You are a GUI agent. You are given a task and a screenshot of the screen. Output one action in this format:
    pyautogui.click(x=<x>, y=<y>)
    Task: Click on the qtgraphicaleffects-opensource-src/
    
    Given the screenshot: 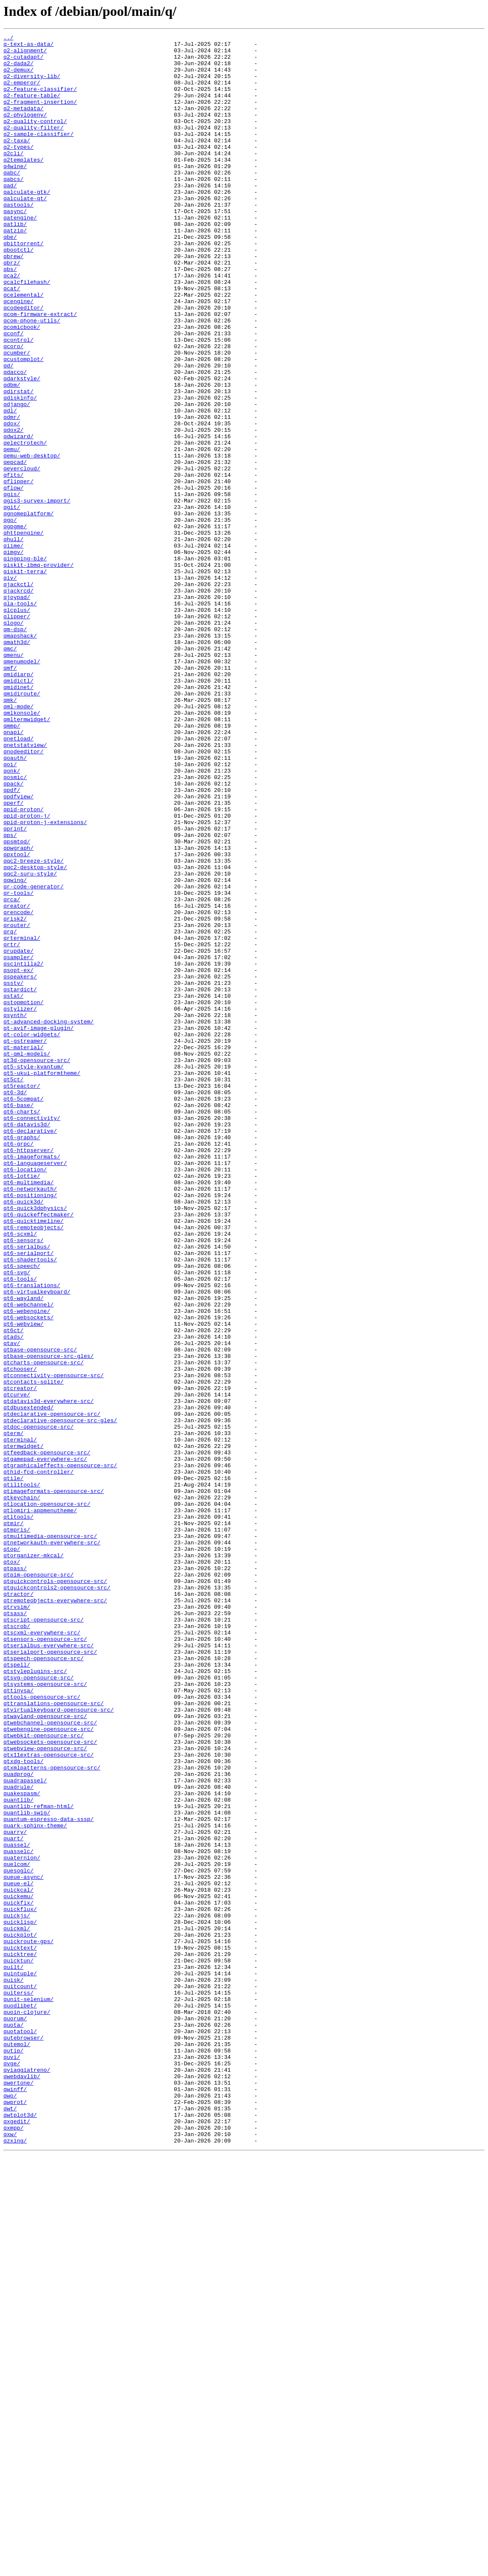 What is the action you would take?
    pyautogui.click(x=60, y=1752)
    